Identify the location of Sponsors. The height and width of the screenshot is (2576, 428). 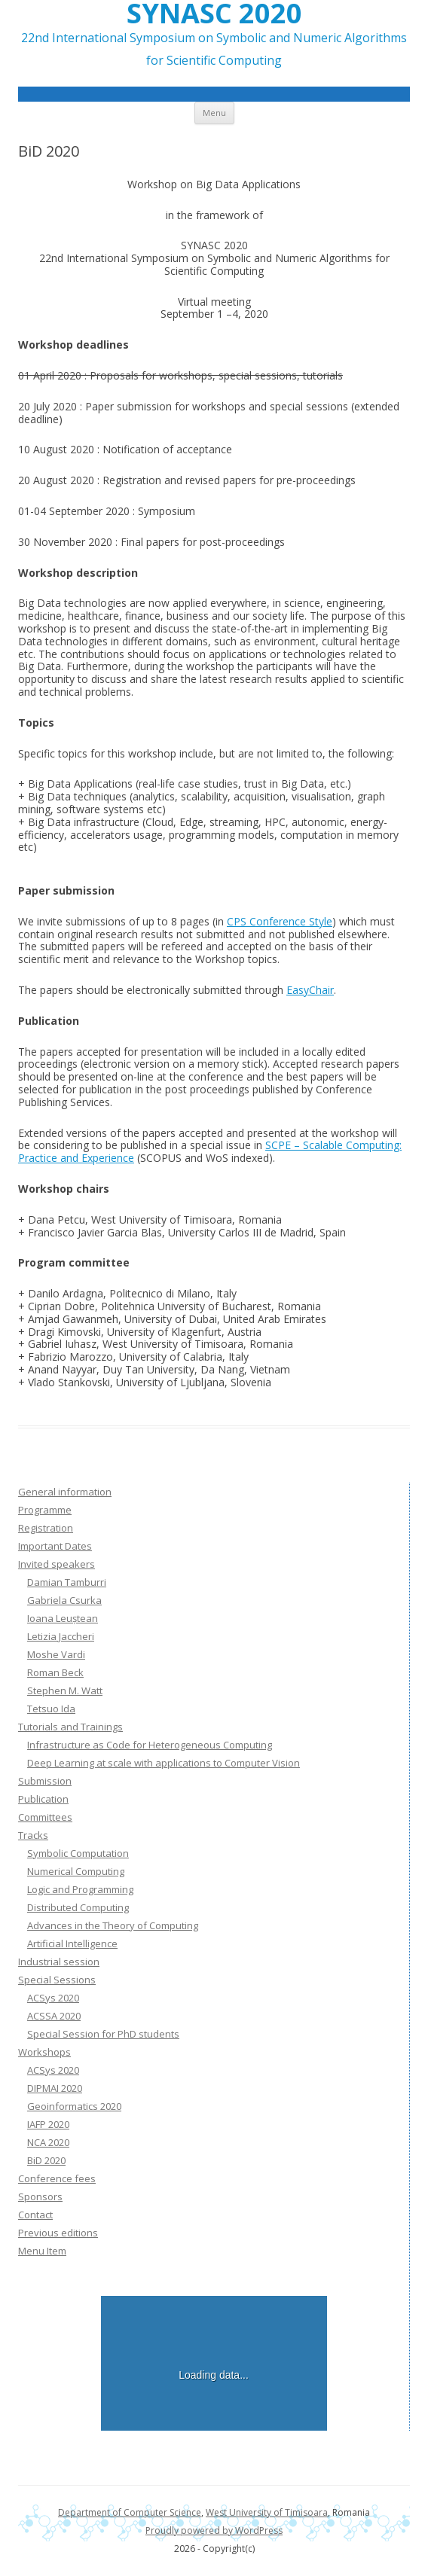
(40, 2196).